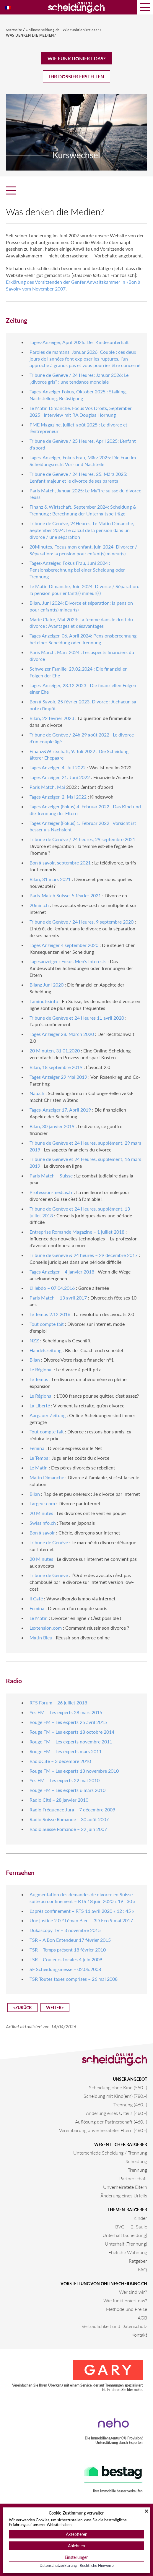  I want to click on Tages Anzeiger, 21. Juni 2022, so click(60, 777).